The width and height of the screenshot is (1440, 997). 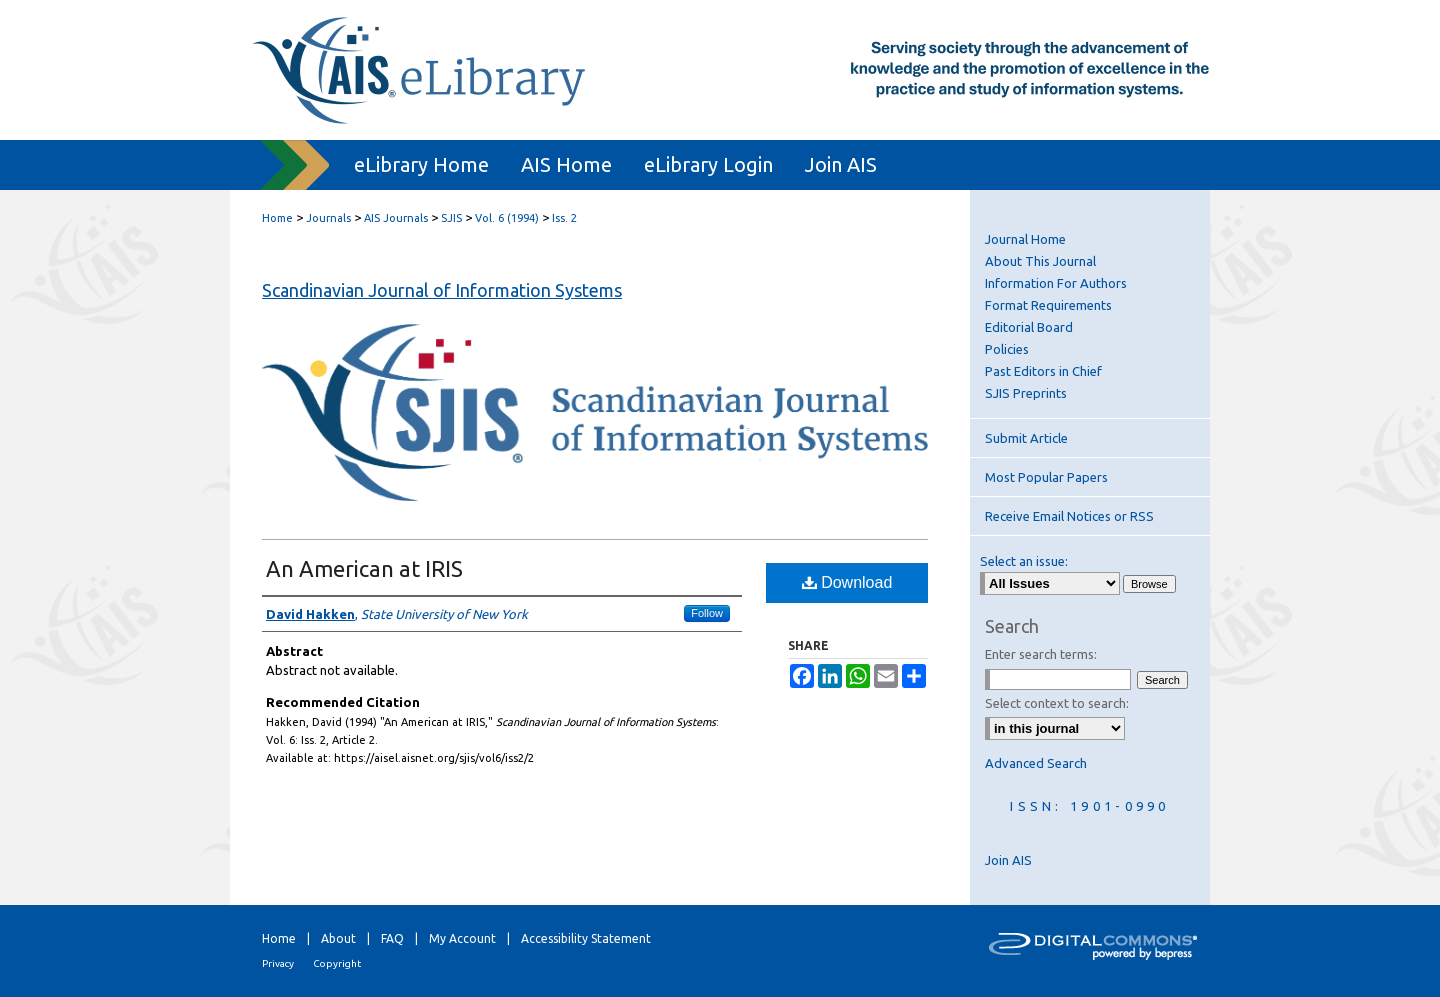 What do you see at coordinates (1048, 305) in the screenshot?
I see `Format Requirements` at bounding box center [1048, 305].